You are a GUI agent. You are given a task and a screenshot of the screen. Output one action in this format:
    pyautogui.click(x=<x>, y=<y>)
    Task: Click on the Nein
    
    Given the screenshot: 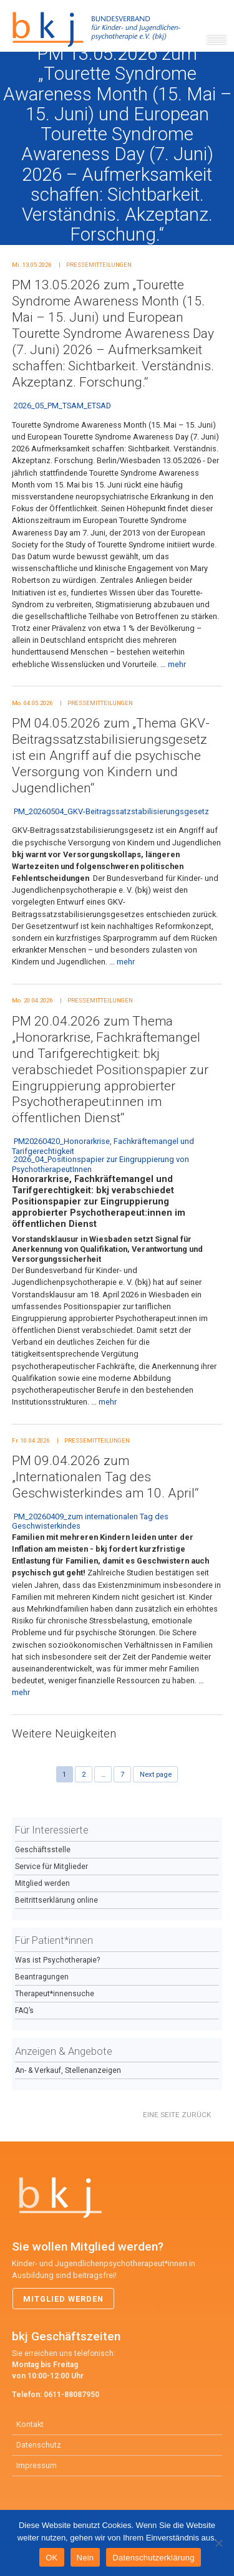 What is the action you would take?
    pyautogui.click(x=85, y=2557)
    